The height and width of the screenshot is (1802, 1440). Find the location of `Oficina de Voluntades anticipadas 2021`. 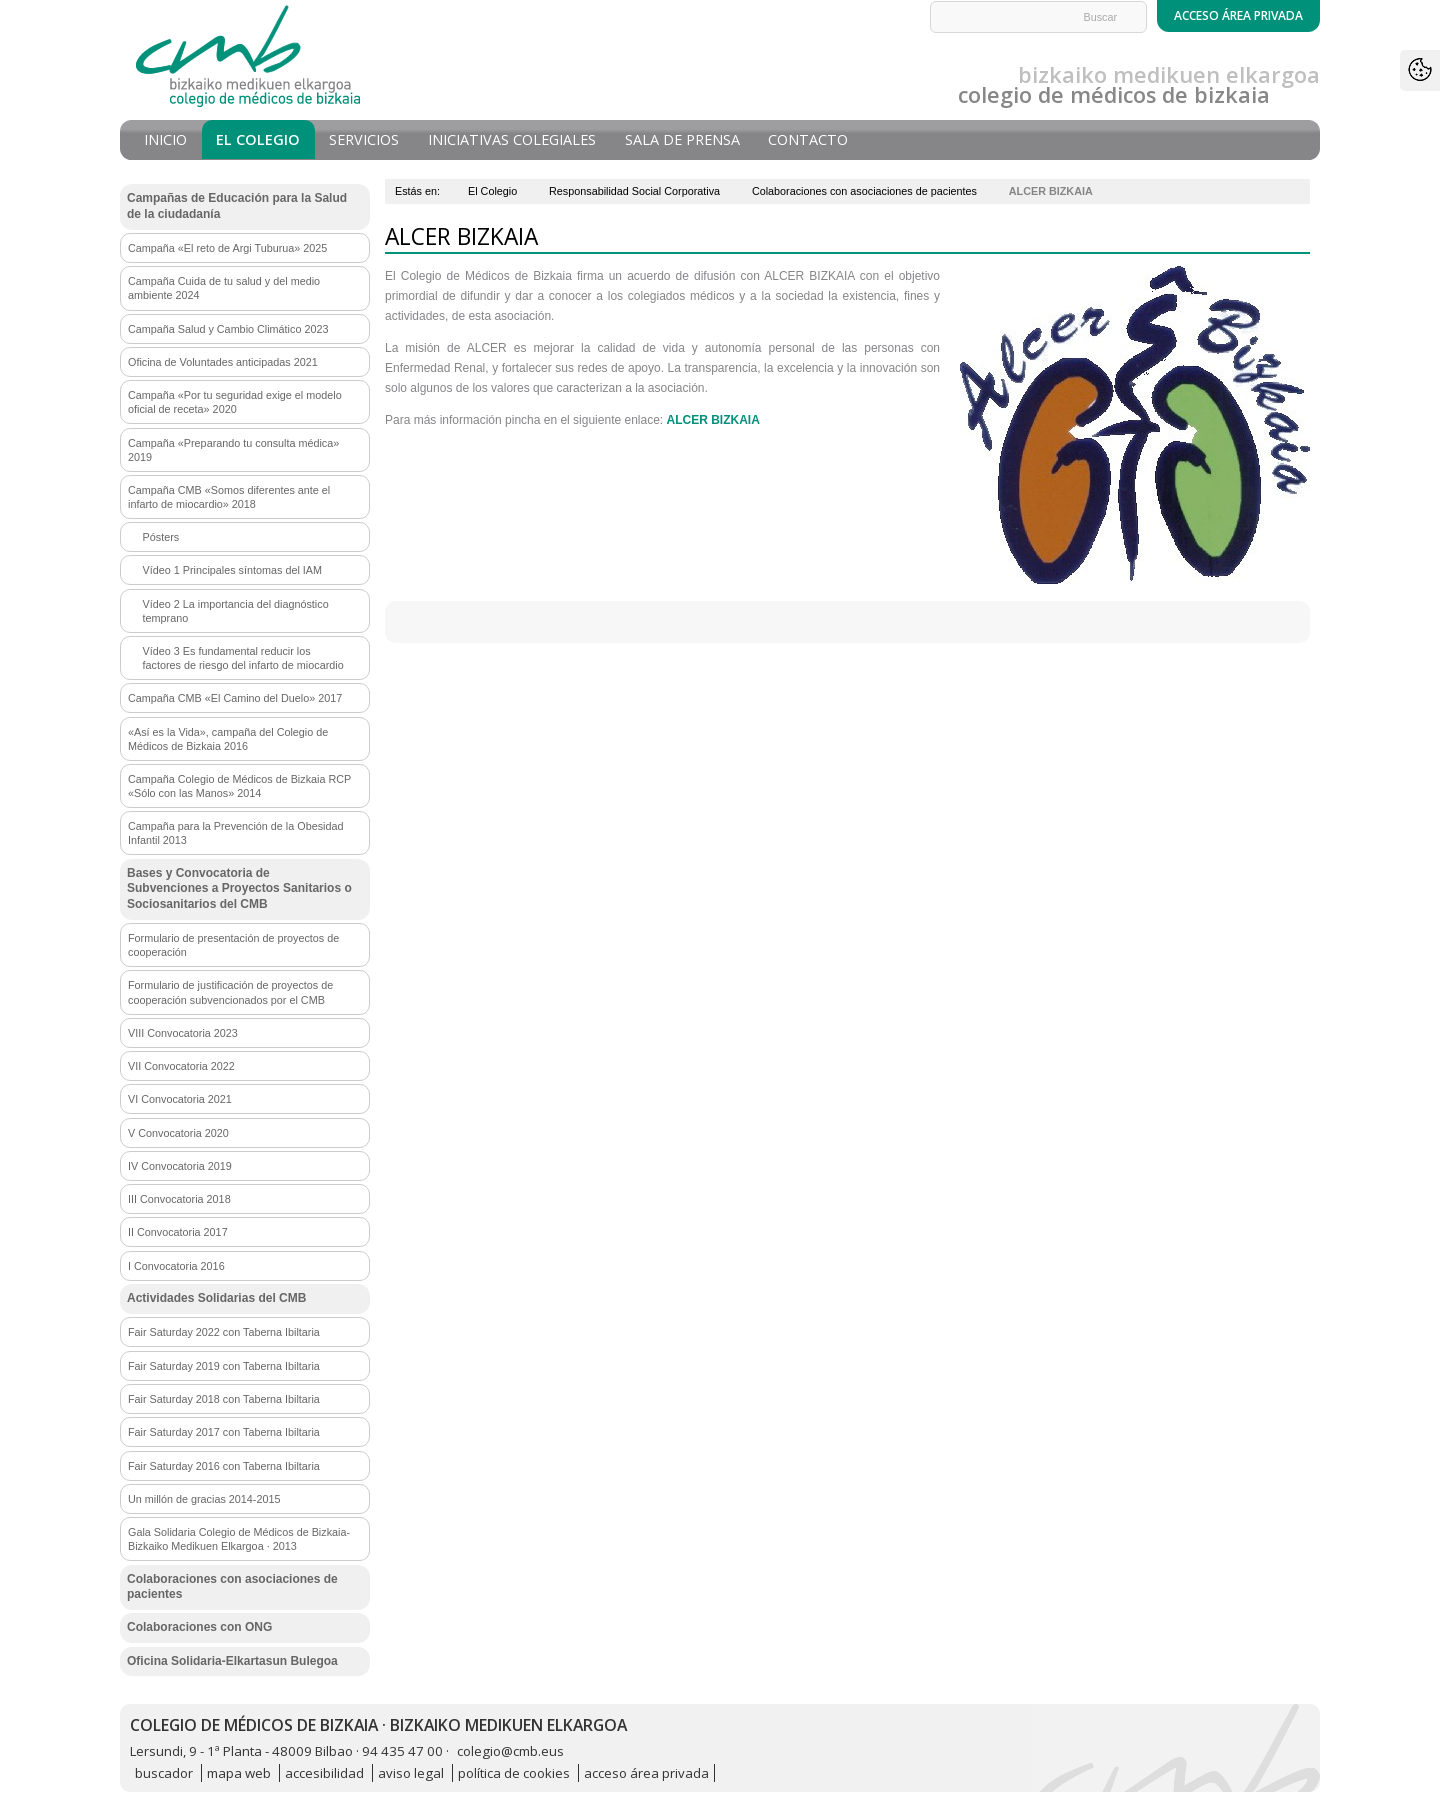

Oficina de Voluntades anticipadas 2021 is located at coordinates (223, 362).